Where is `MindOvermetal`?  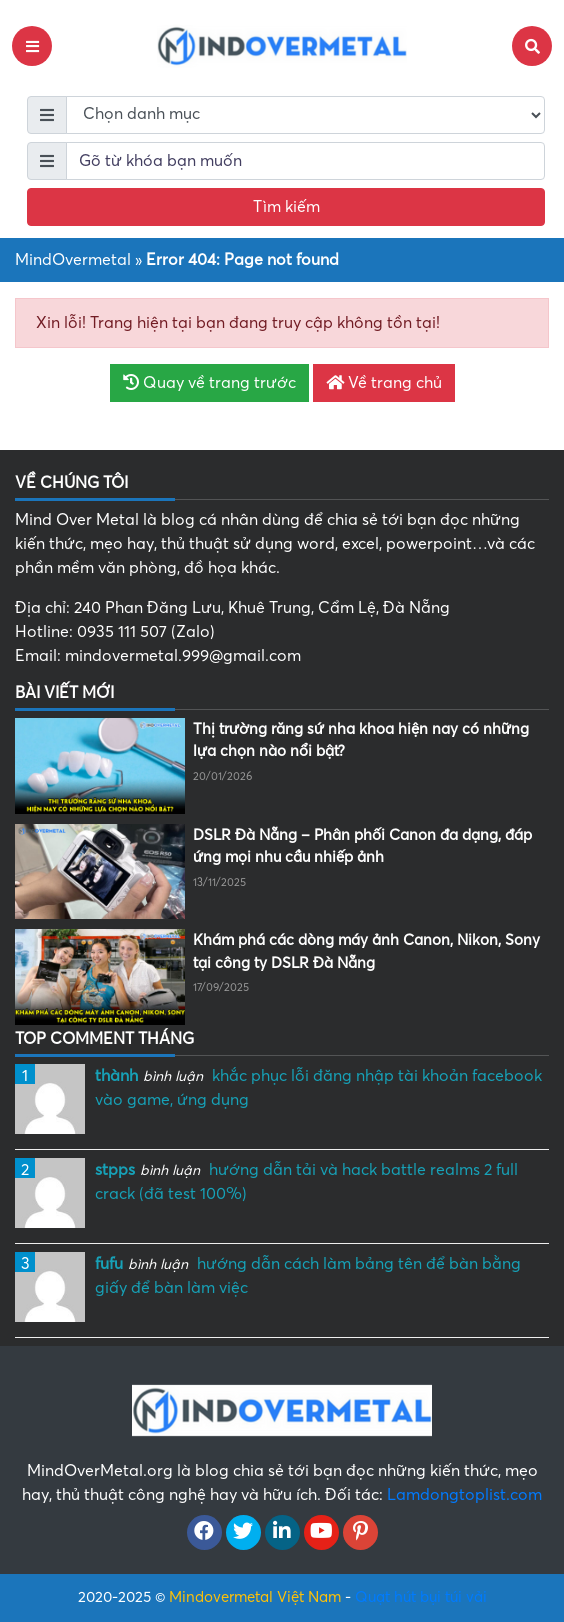 MindOvermetal is located at coordinates (73, 260).